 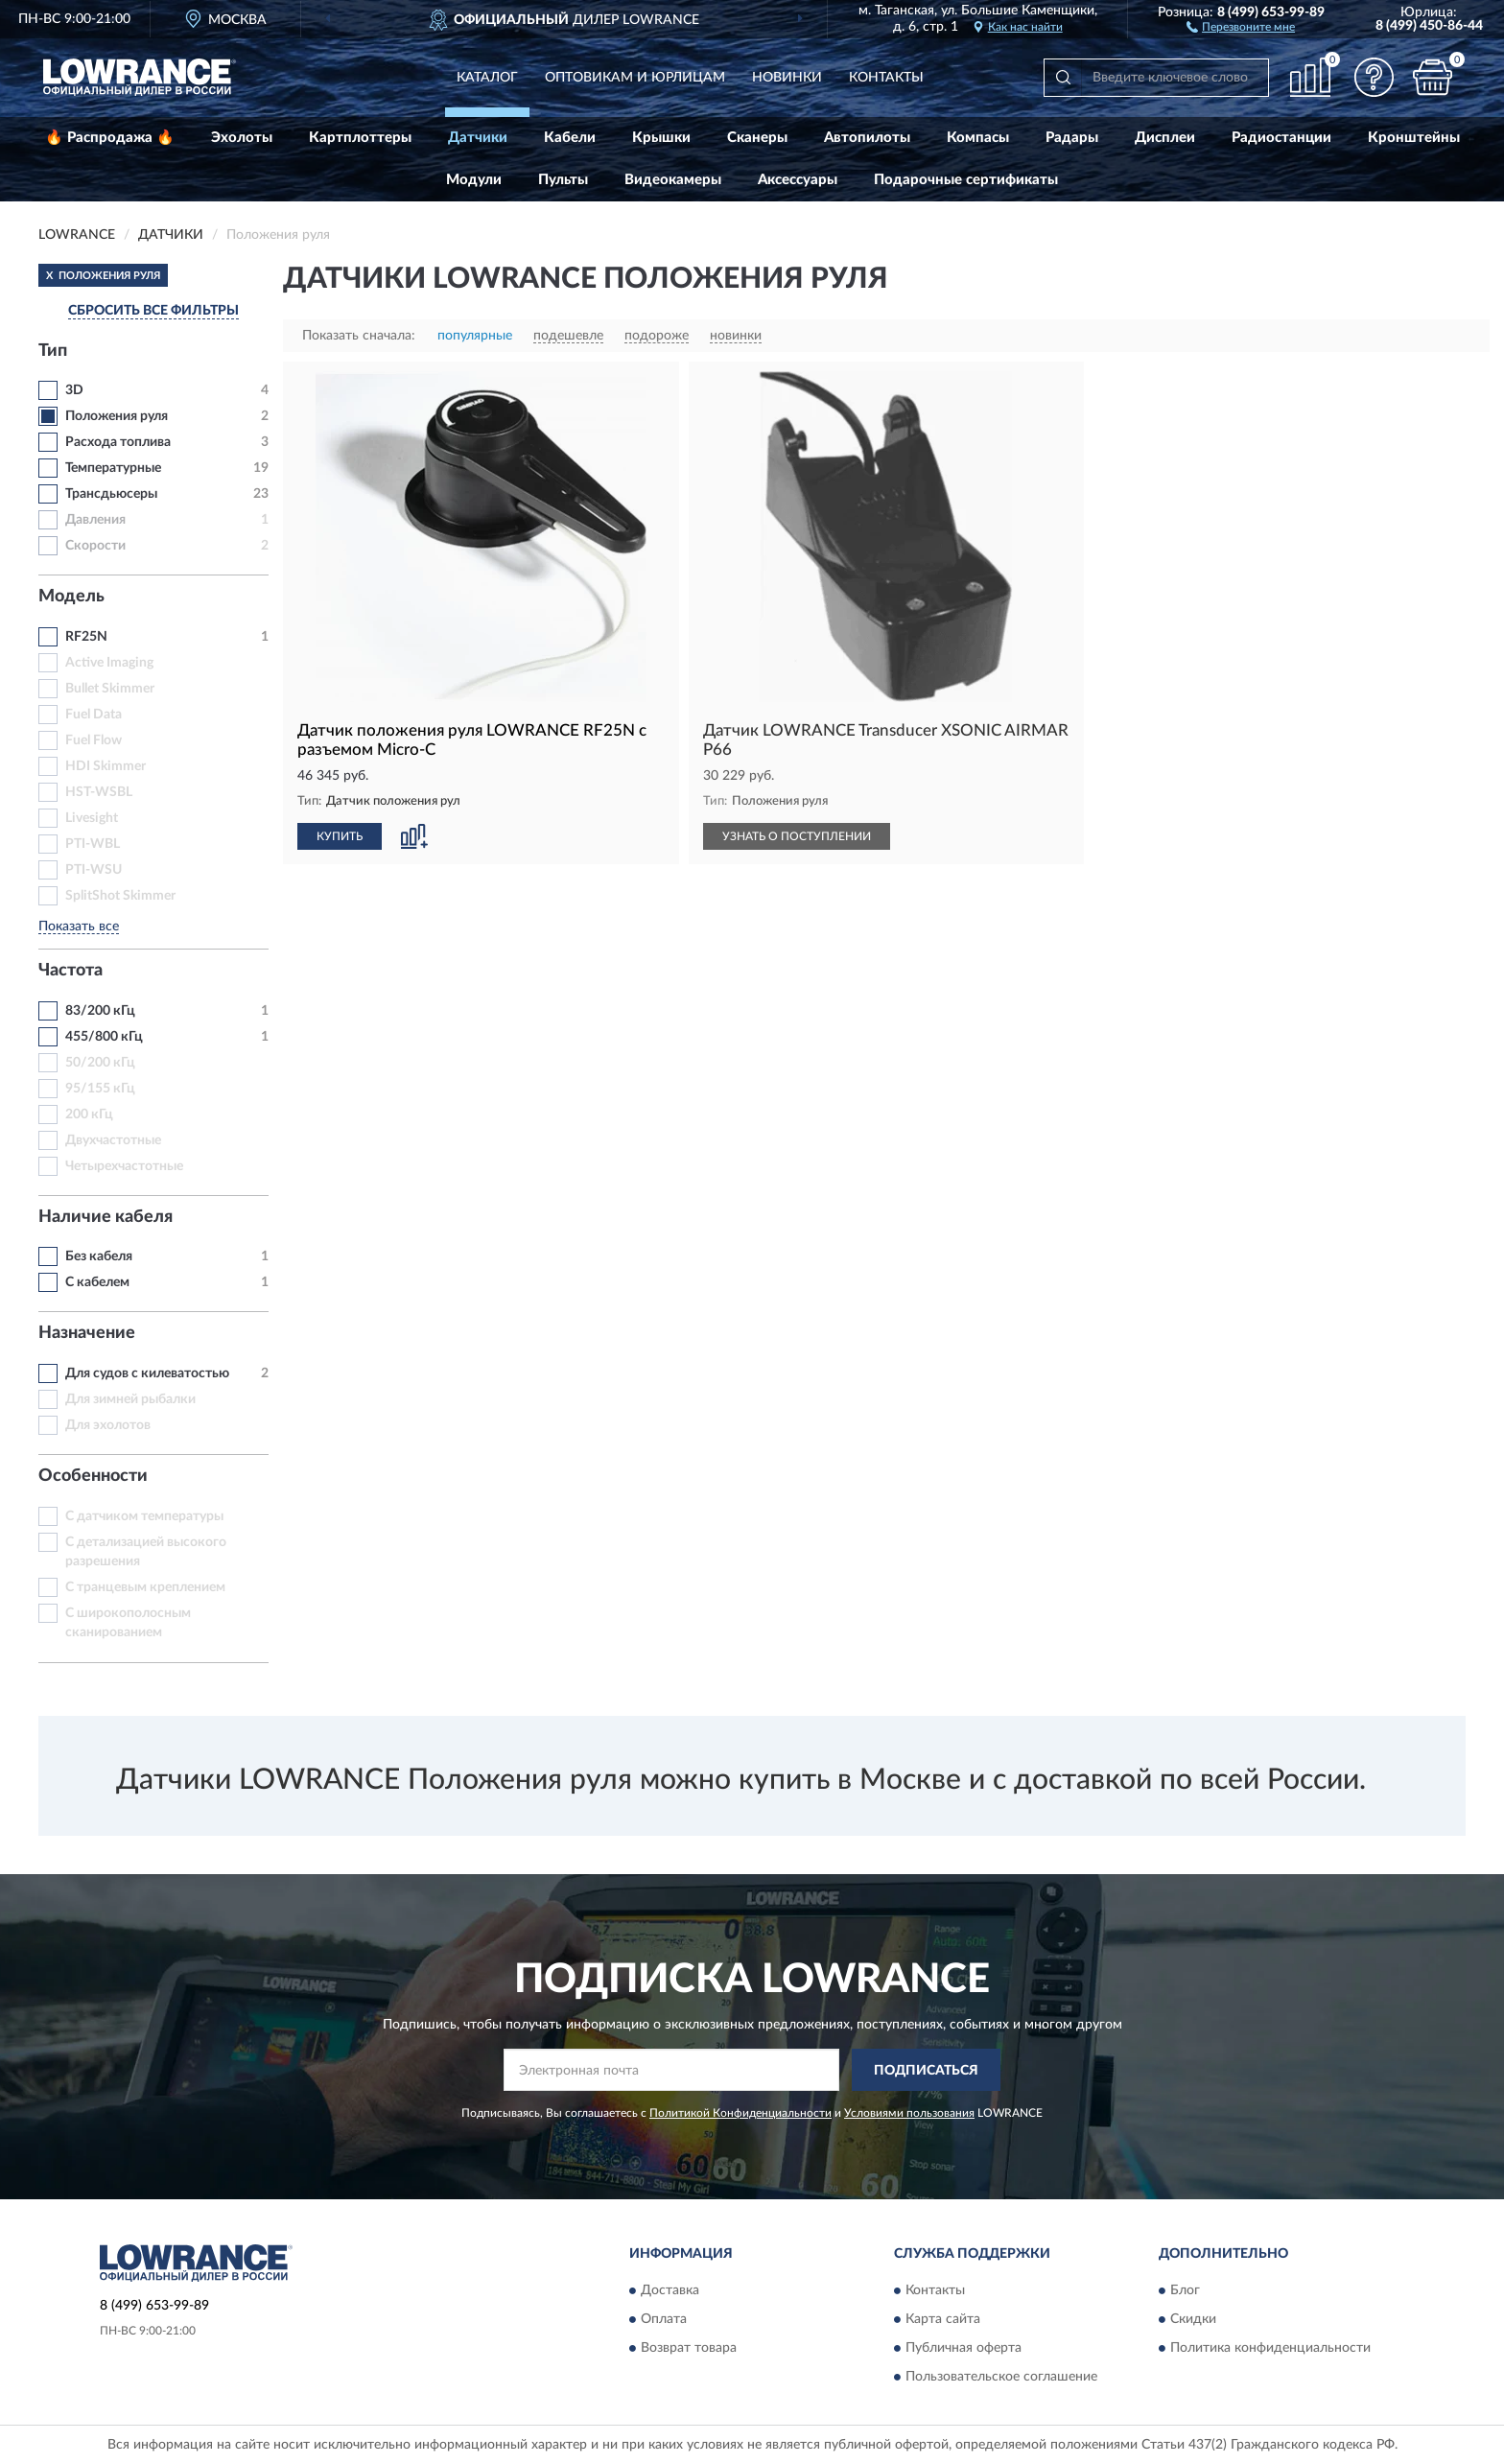 I want to click on Радары, so click(x=1072, y=137).